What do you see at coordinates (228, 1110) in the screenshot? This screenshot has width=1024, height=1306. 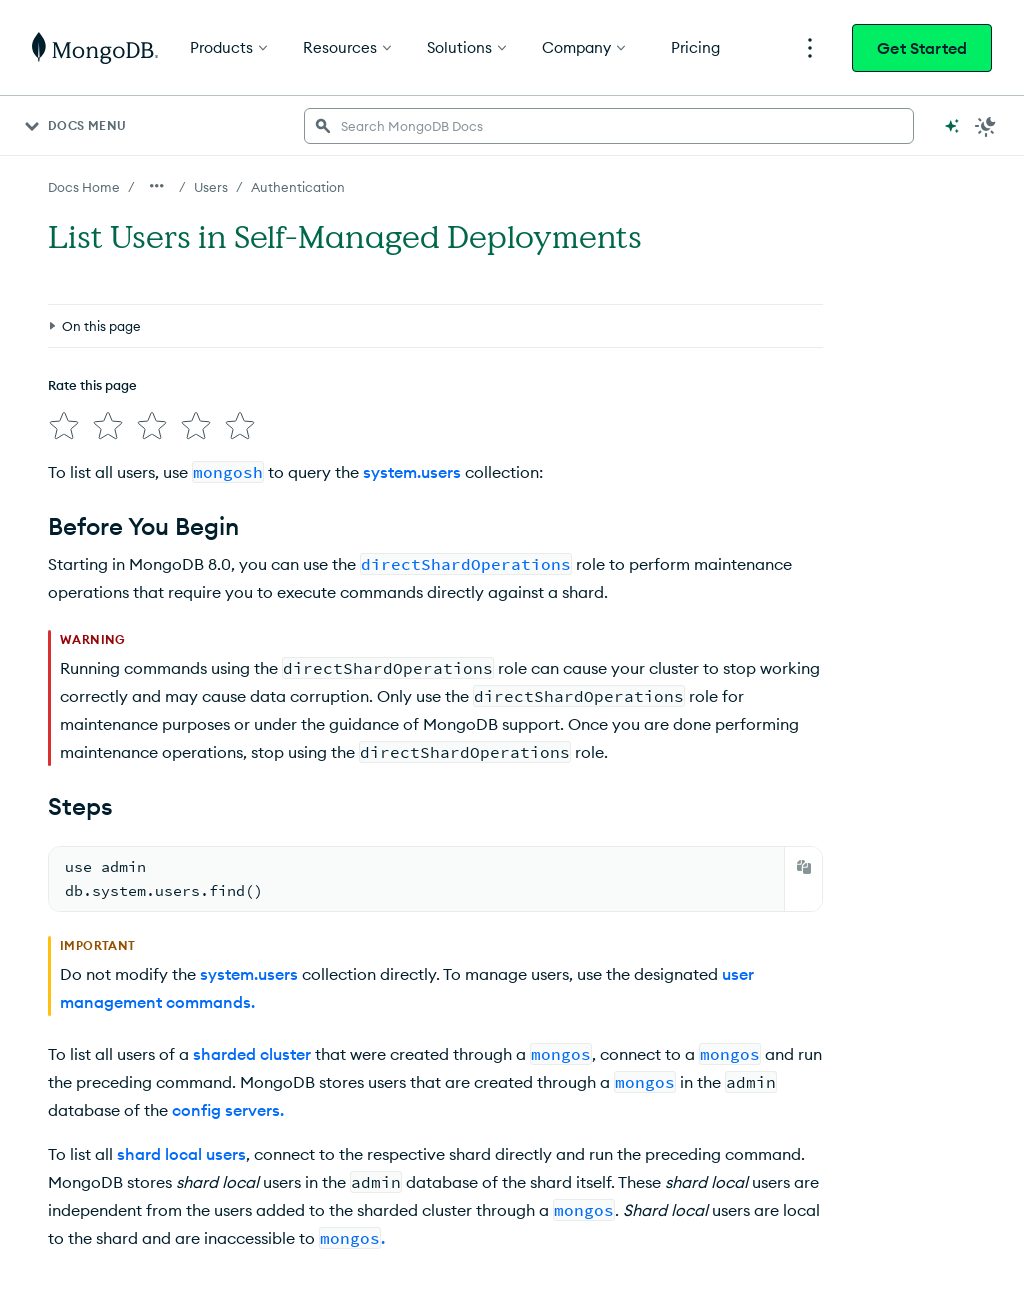 I see `config servers.` at bounding box center [228, 1110].